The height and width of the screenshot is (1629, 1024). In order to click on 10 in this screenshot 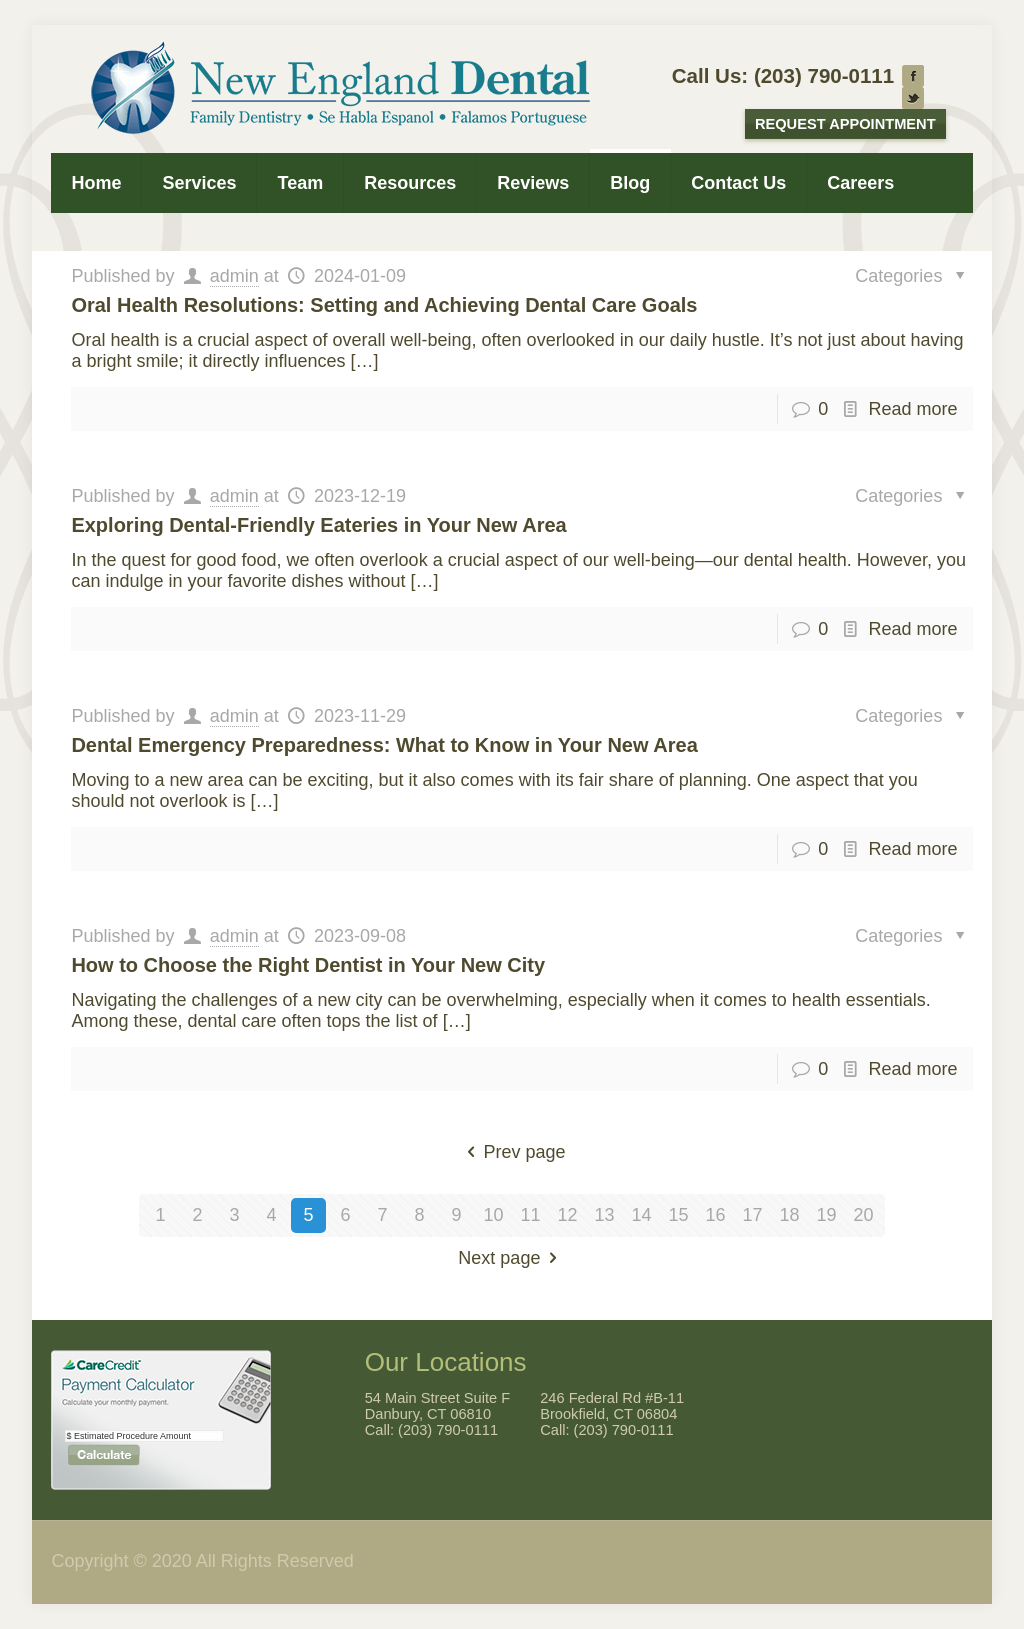, I will do `click(493, 1215)`.